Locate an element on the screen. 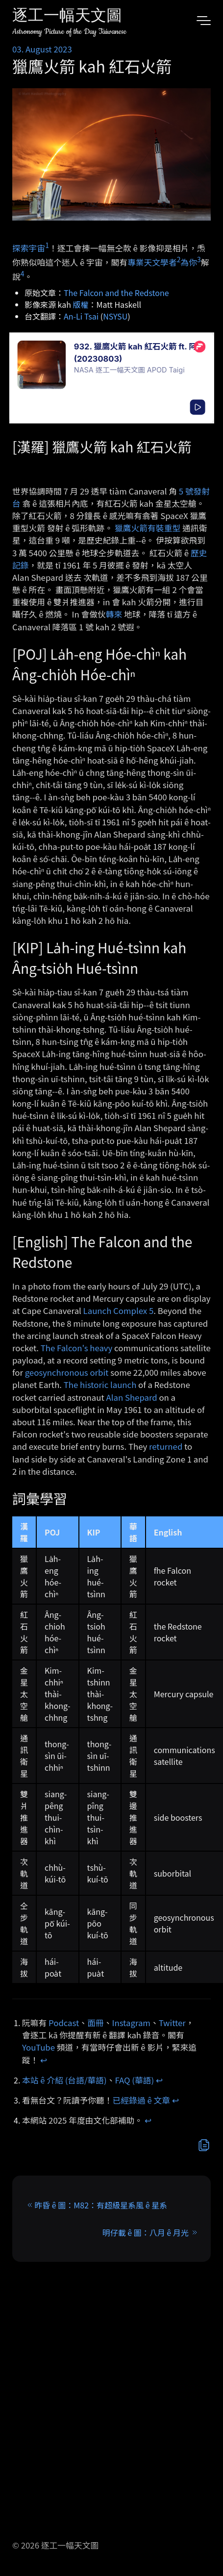  The historic launch is located at coordinates (100, 1384).